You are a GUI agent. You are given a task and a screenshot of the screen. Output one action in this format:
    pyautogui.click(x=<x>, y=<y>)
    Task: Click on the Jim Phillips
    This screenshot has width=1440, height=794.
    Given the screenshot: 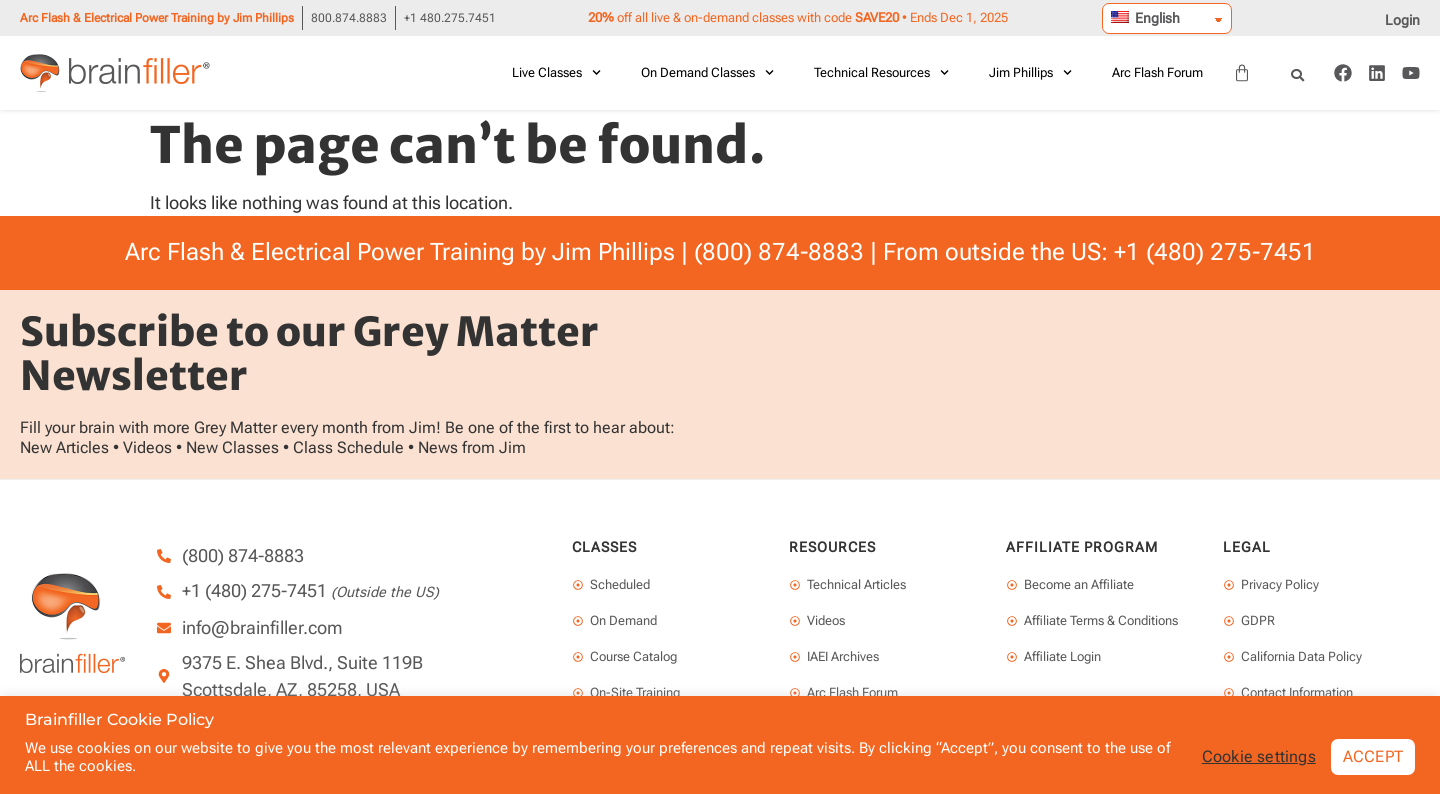 What is the action you would take?
    pyautogui.click(x=1030, y=72)
    